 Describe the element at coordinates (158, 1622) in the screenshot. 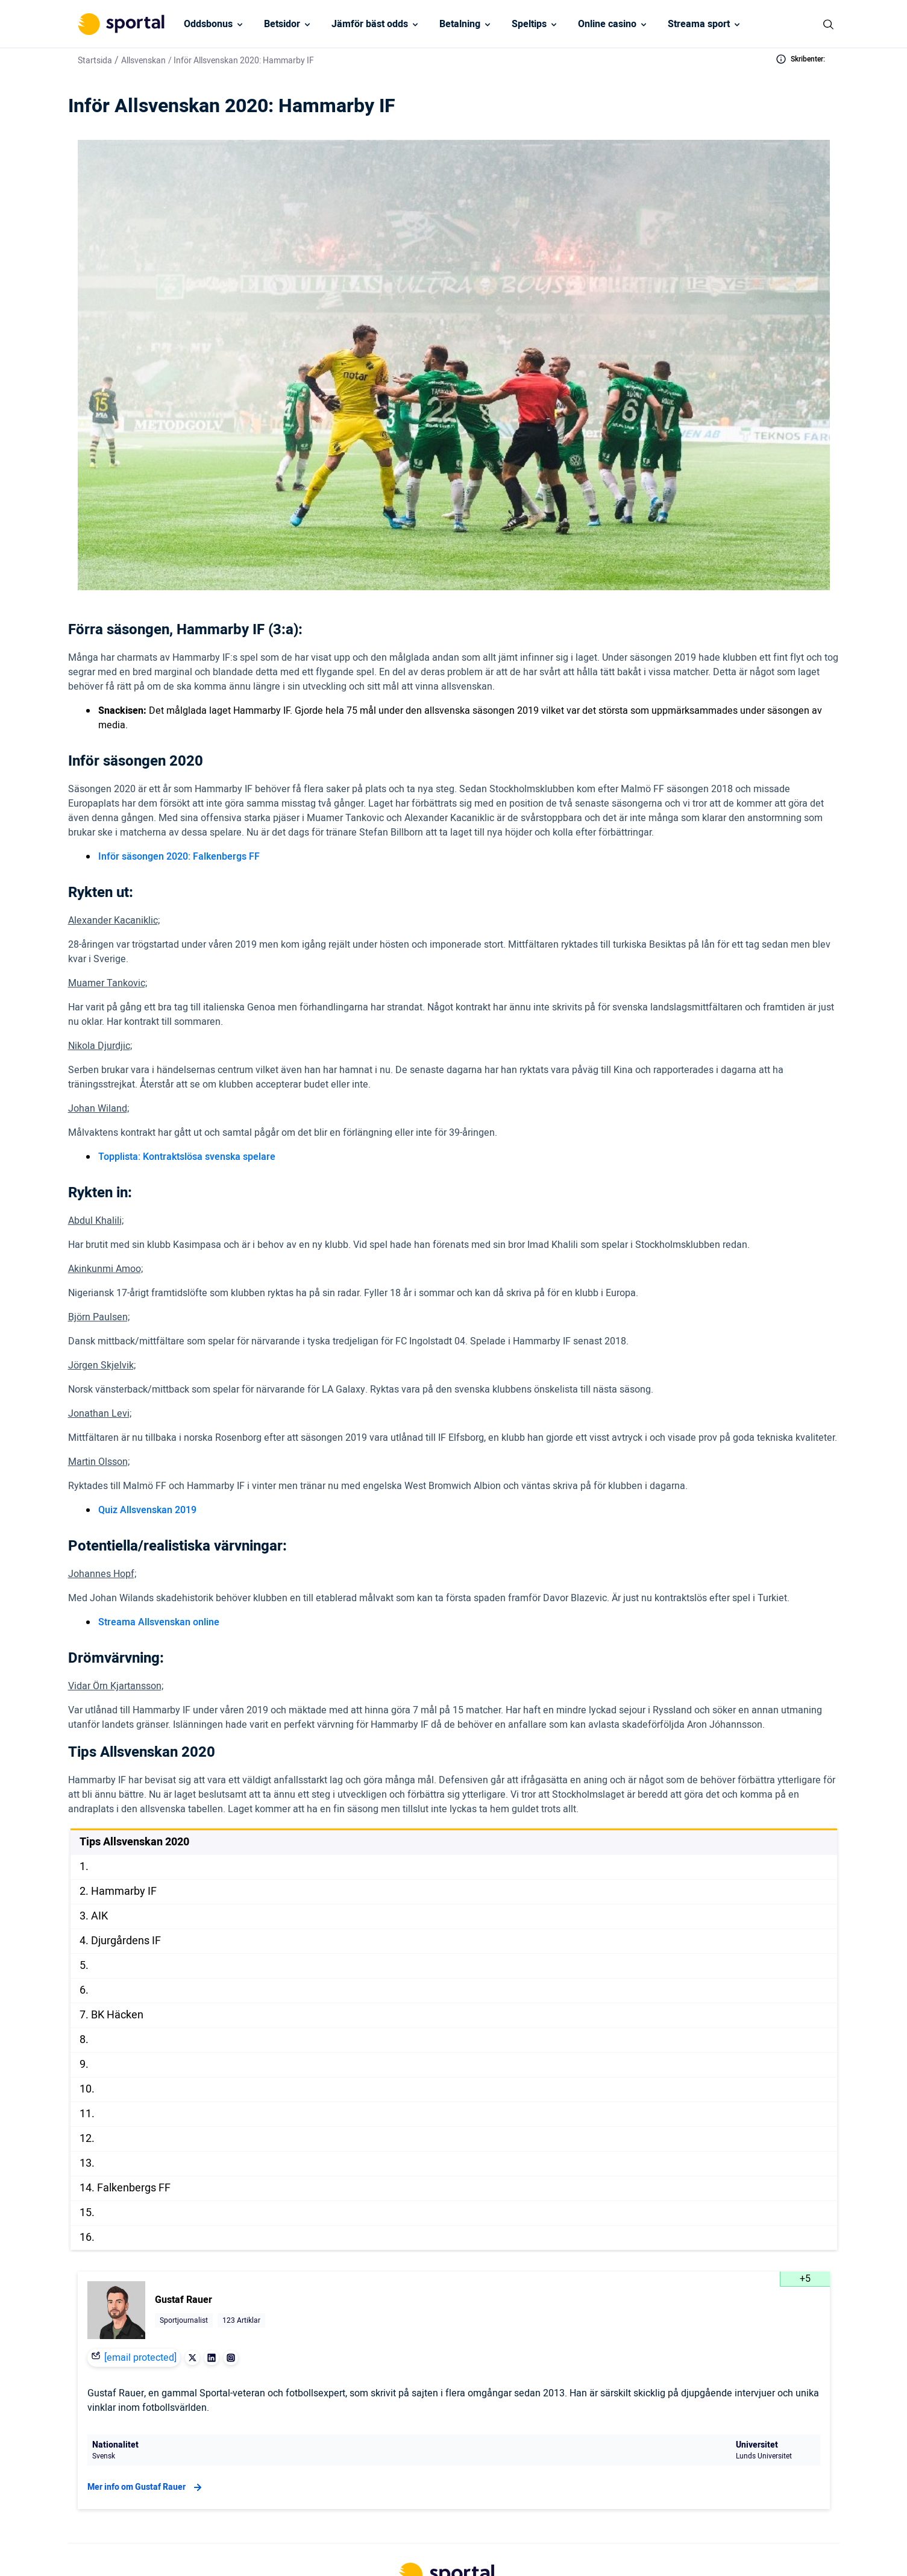

I see `Streama Allsvenskan online` at that location.